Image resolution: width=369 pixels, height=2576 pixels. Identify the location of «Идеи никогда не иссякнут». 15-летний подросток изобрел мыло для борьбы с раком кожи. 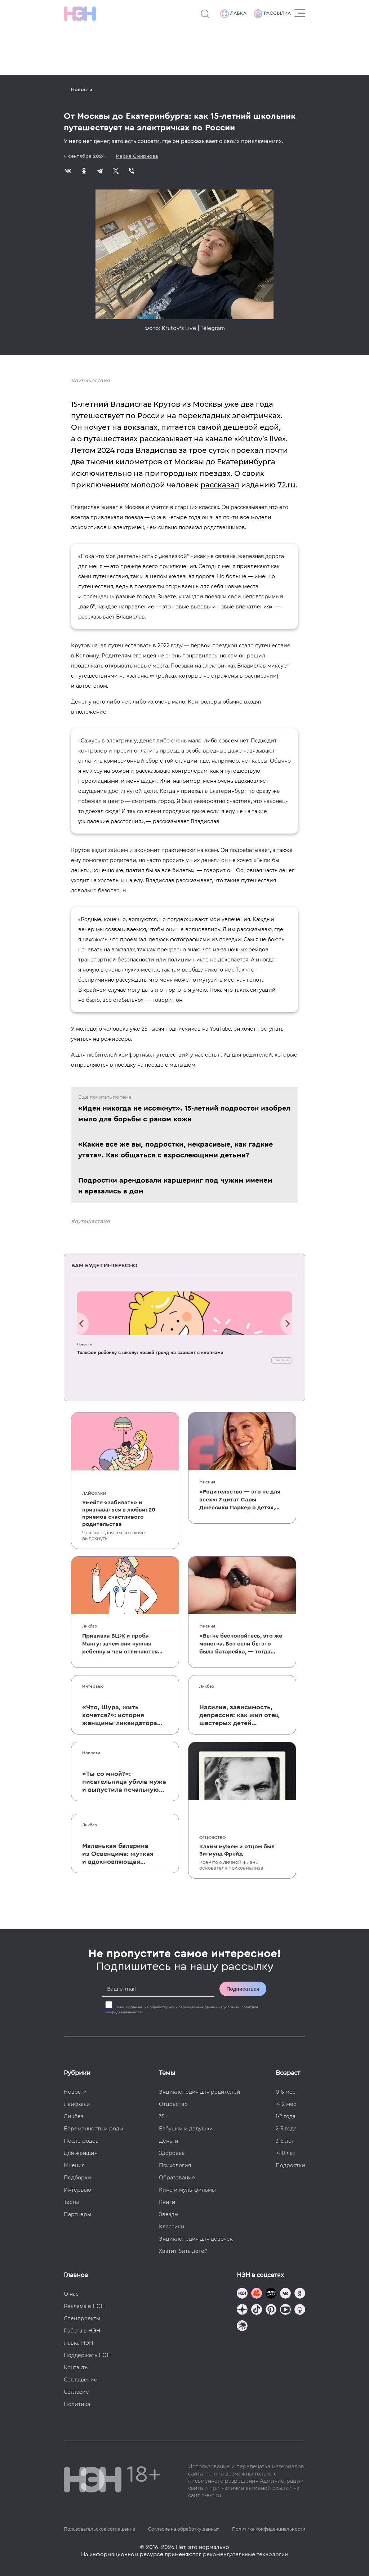
(184, 1114).